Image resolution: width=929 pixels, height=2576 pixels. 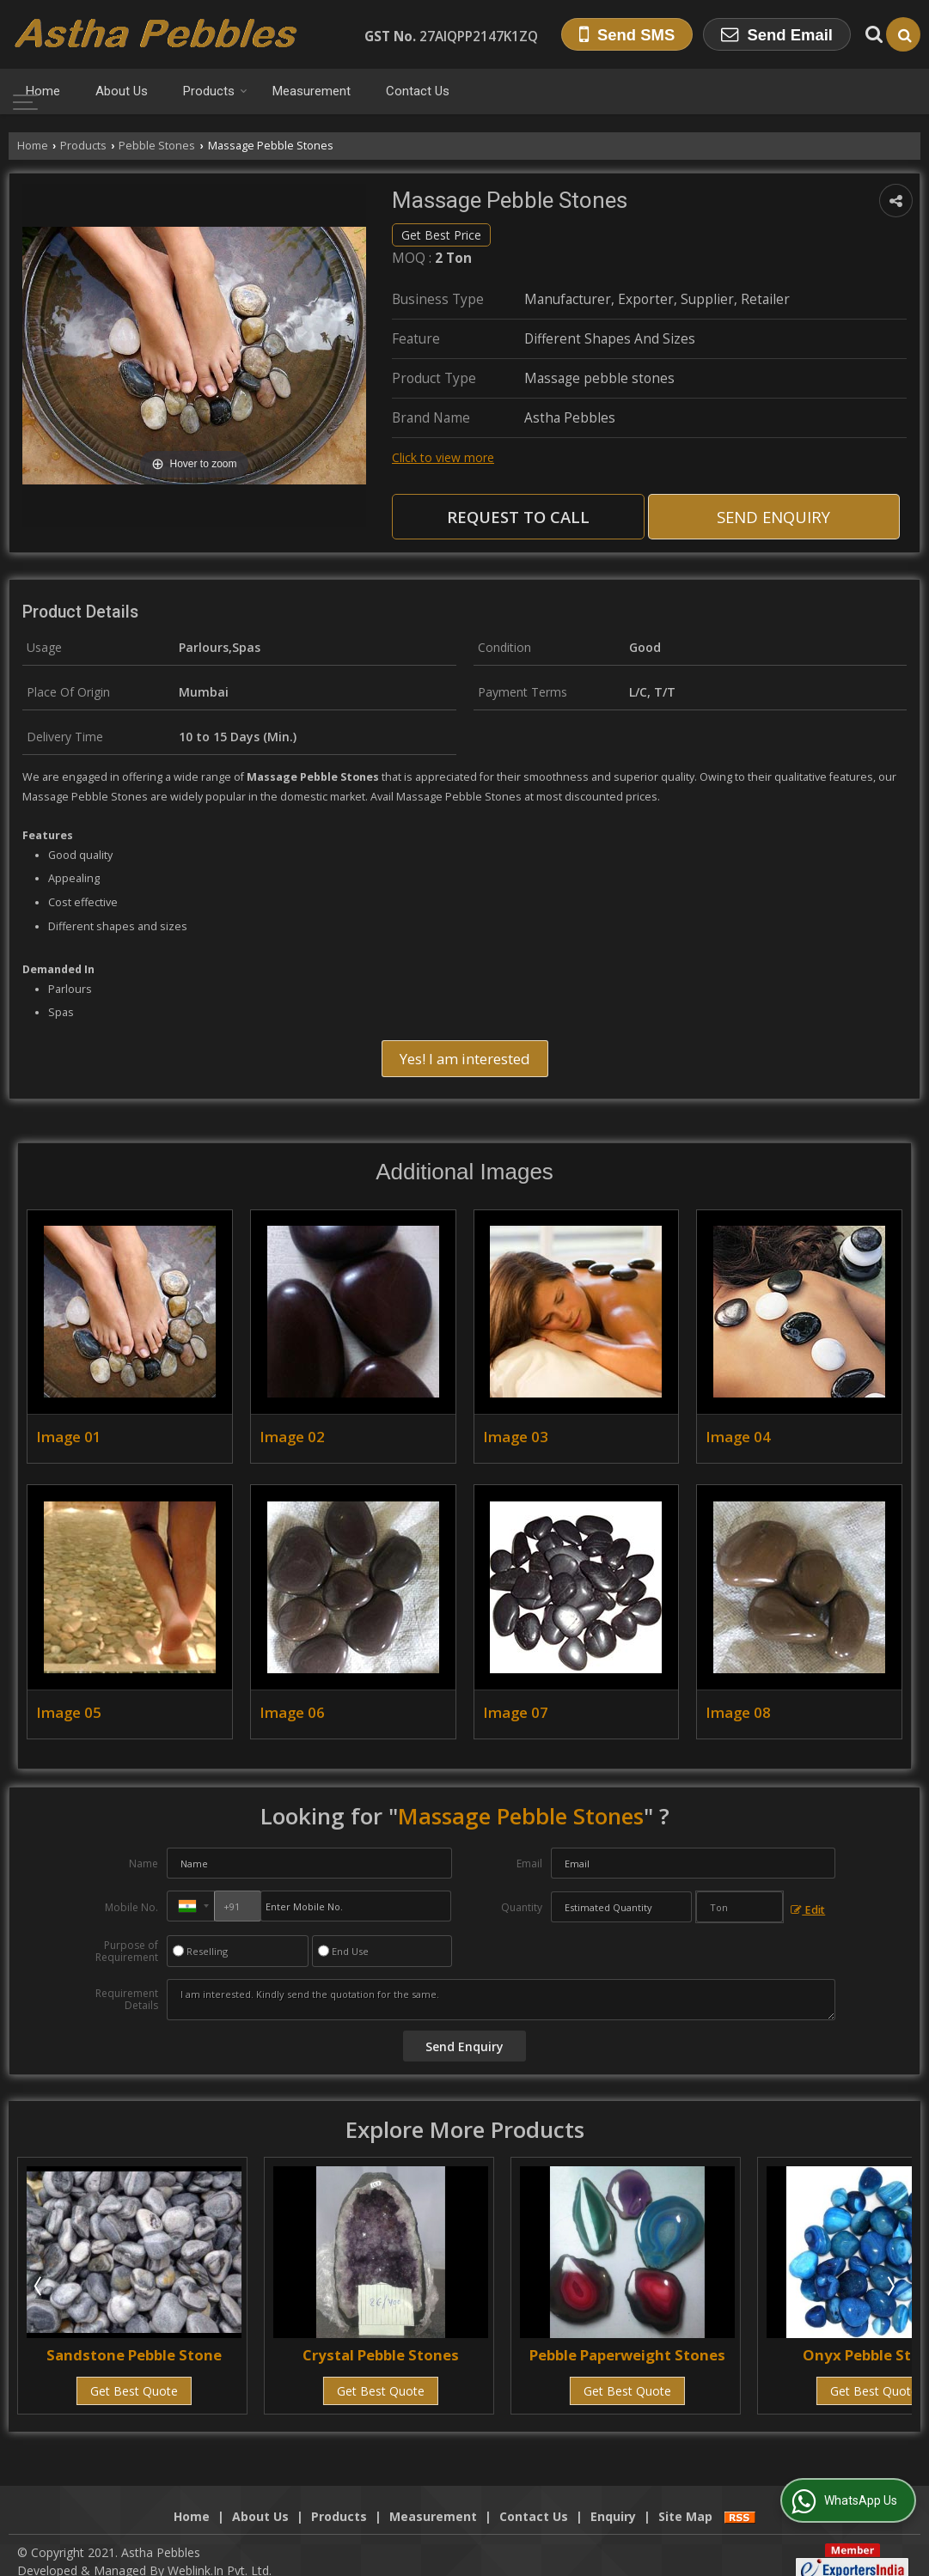 I want to click on Next, so click(x=889, y=2285).